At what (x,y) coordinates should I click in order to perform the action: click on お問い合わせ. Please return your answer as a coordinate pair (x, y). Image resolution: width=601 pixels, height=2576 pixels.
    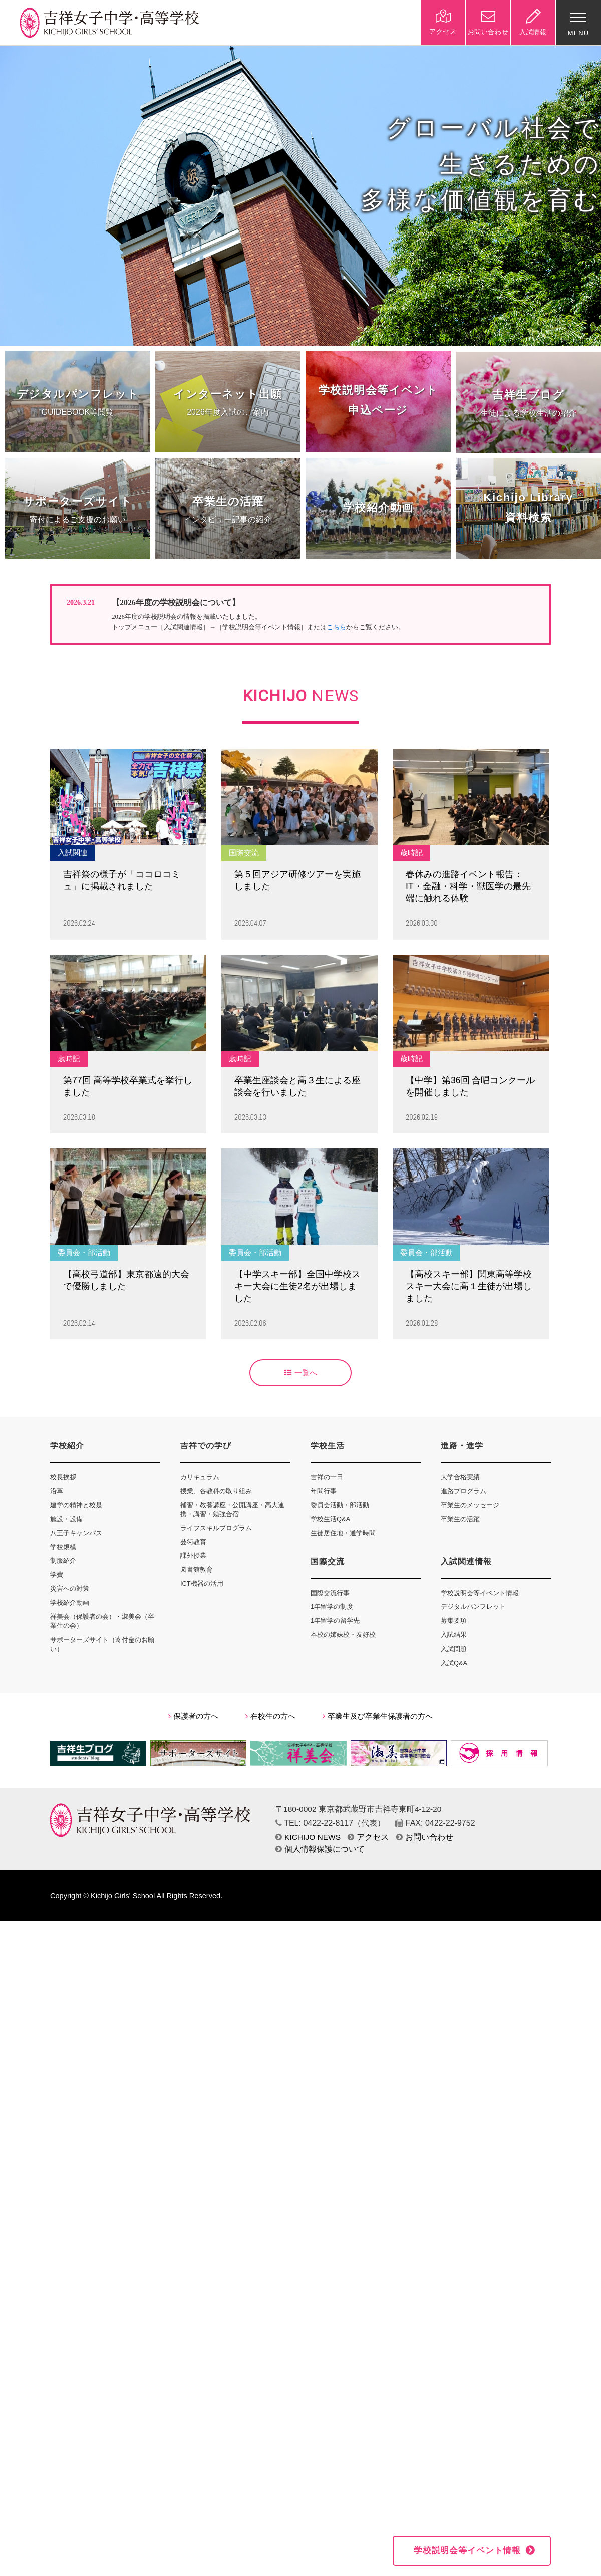
    Looking at the image, I should click on (424, 1837).